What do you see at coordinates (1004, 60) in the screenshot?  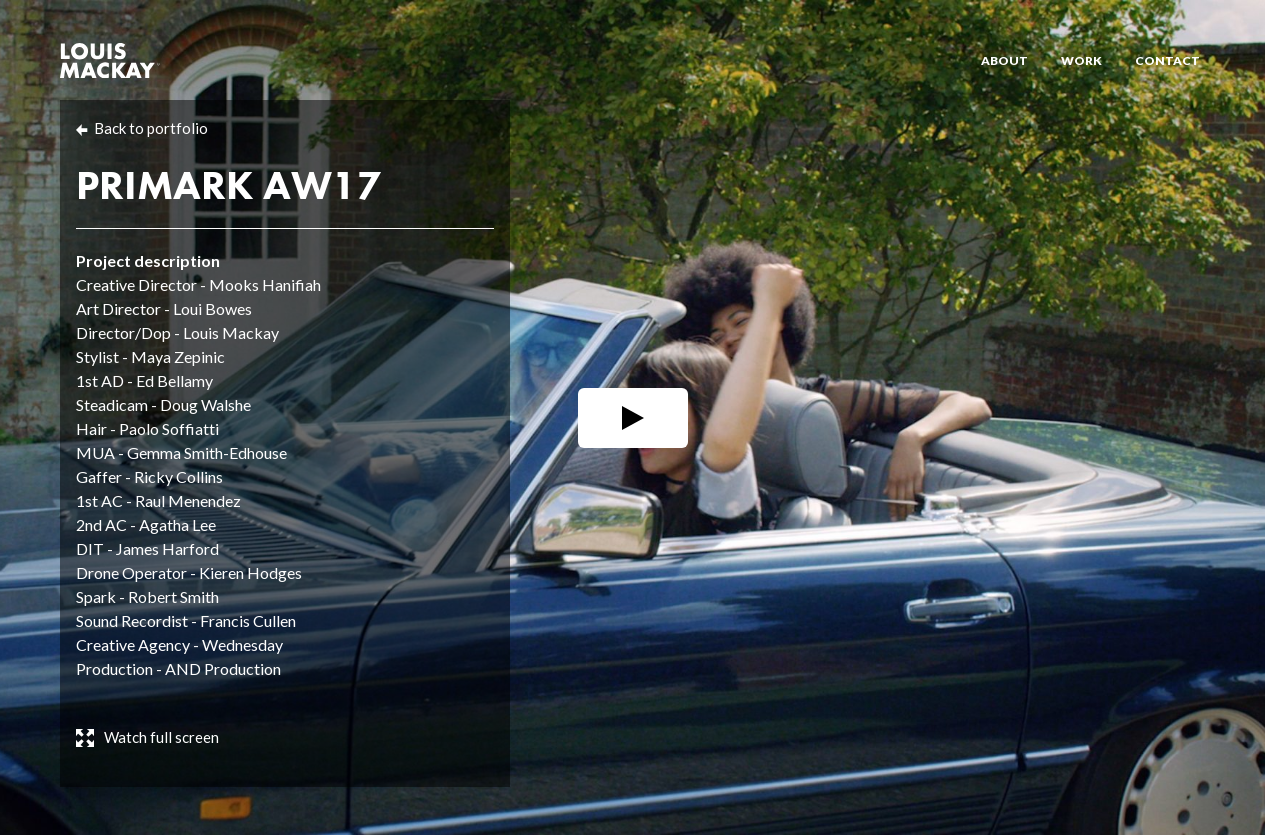 I see `About` at bounding box center [1004, 60].